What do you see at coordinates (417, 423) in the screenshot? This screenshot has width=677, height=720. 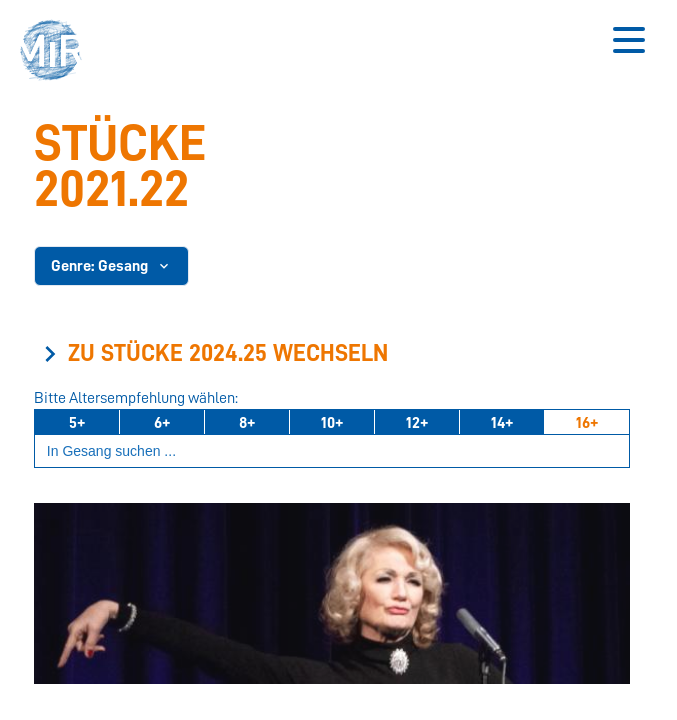 I see `12+ [Ab 12 Jahren]` at bounding box center [417, 423].